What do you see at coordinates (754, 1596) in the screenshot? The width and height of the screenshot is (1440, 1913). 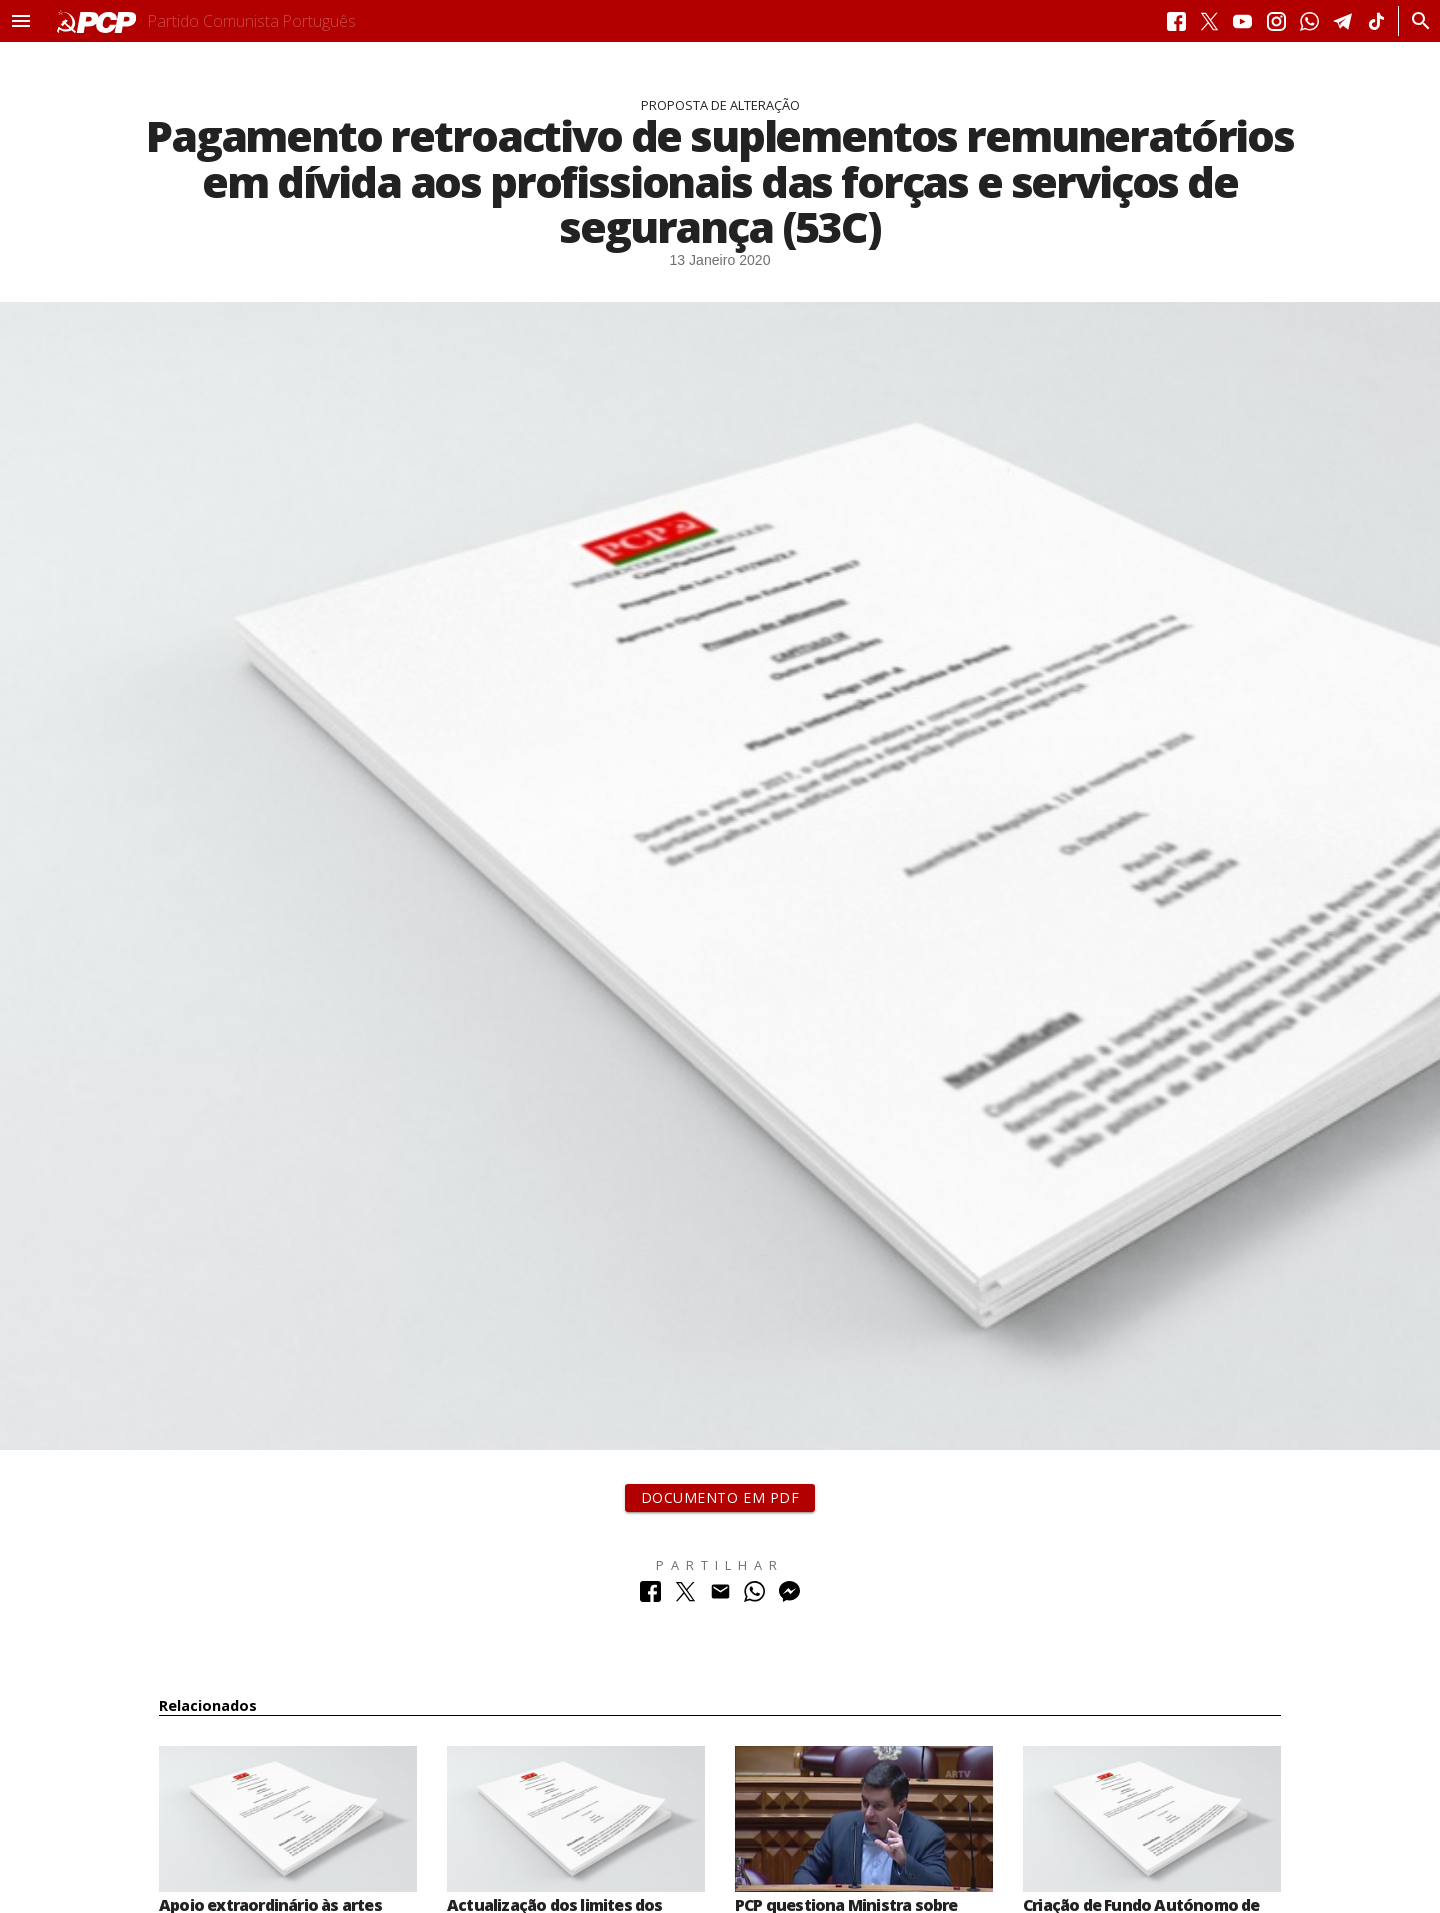 I see `[Partilhar no Whatsapp]` at bounding box center [754, 1596].